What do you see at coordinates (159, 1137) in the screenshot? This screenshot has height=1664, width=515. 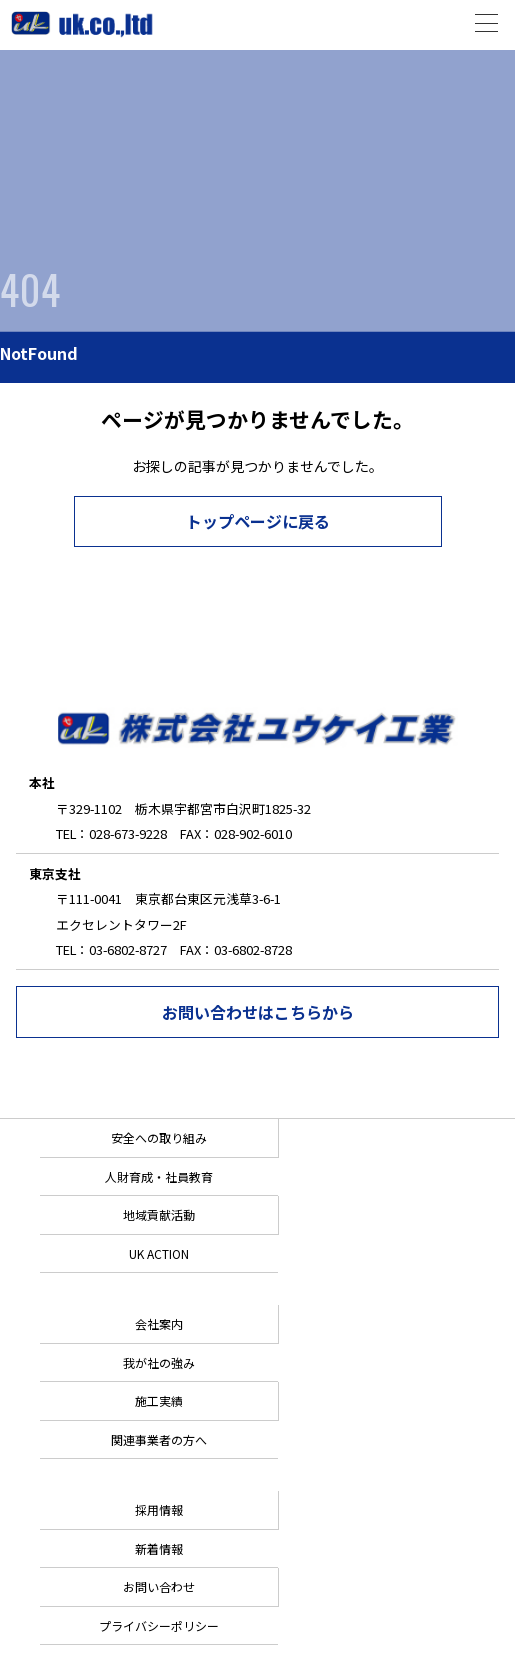 I see `安全への取り組み` at bounding box center [159, 1137].